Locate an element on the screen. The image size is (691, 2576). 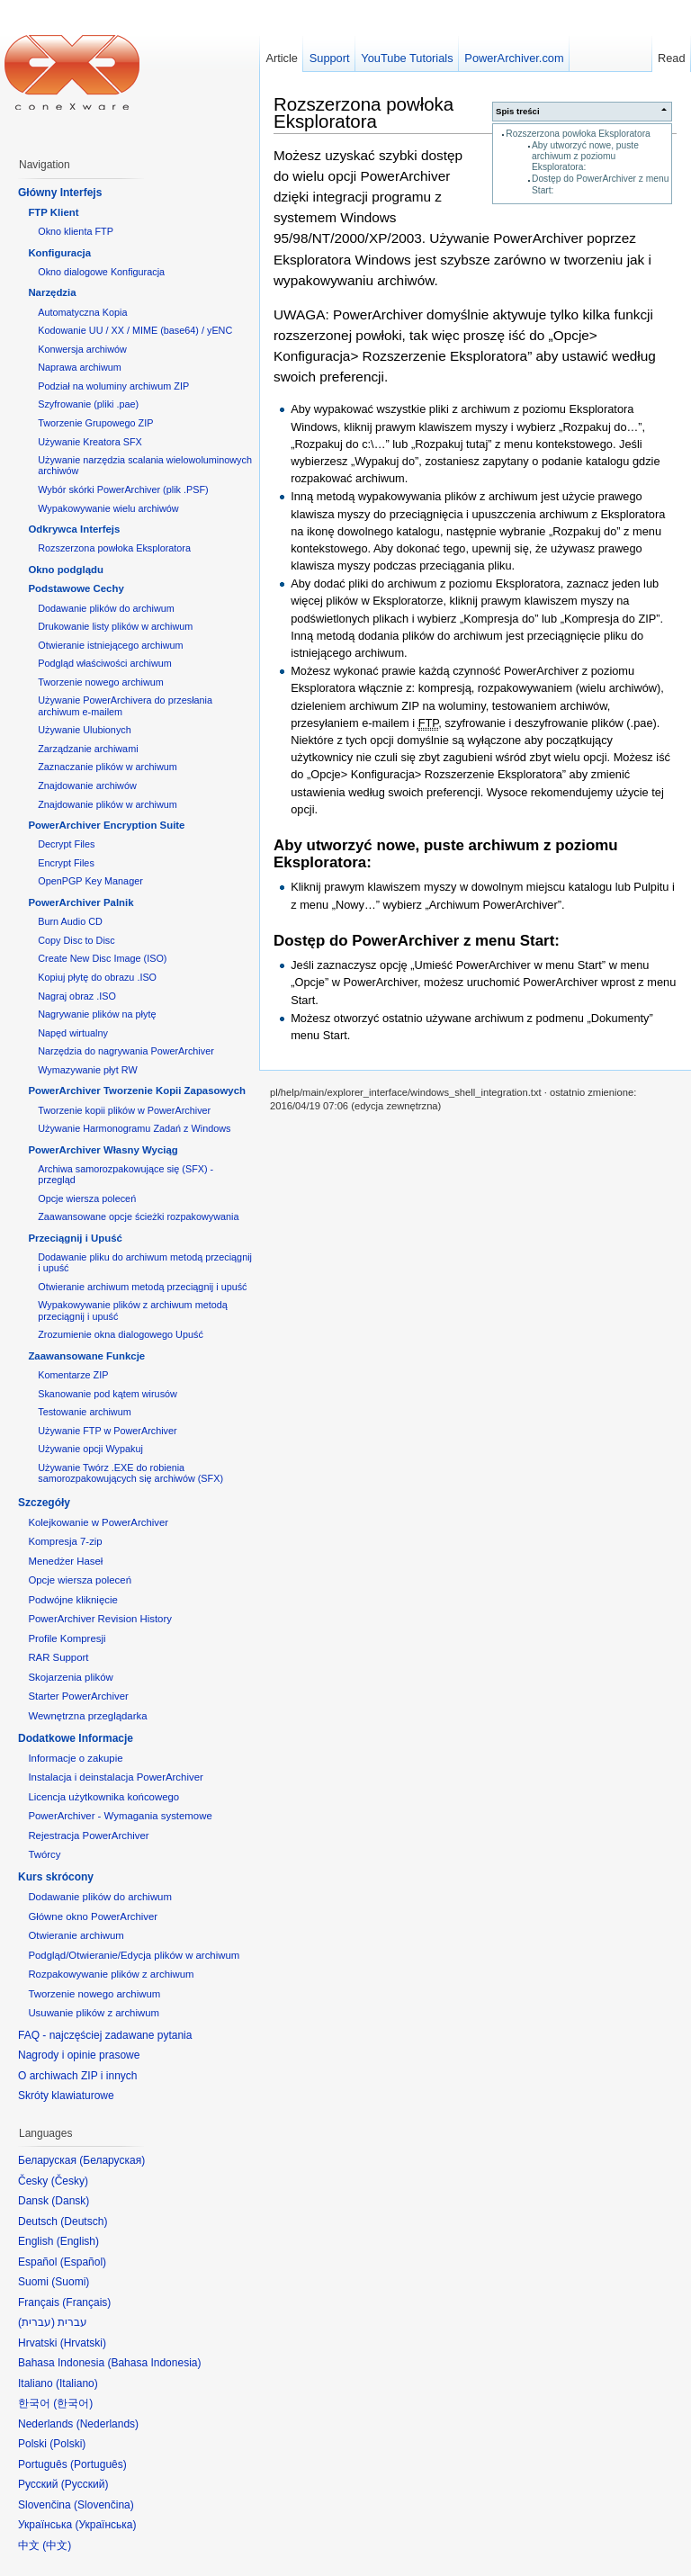
Naprawa archiwum is located at coordinates (79, 367).